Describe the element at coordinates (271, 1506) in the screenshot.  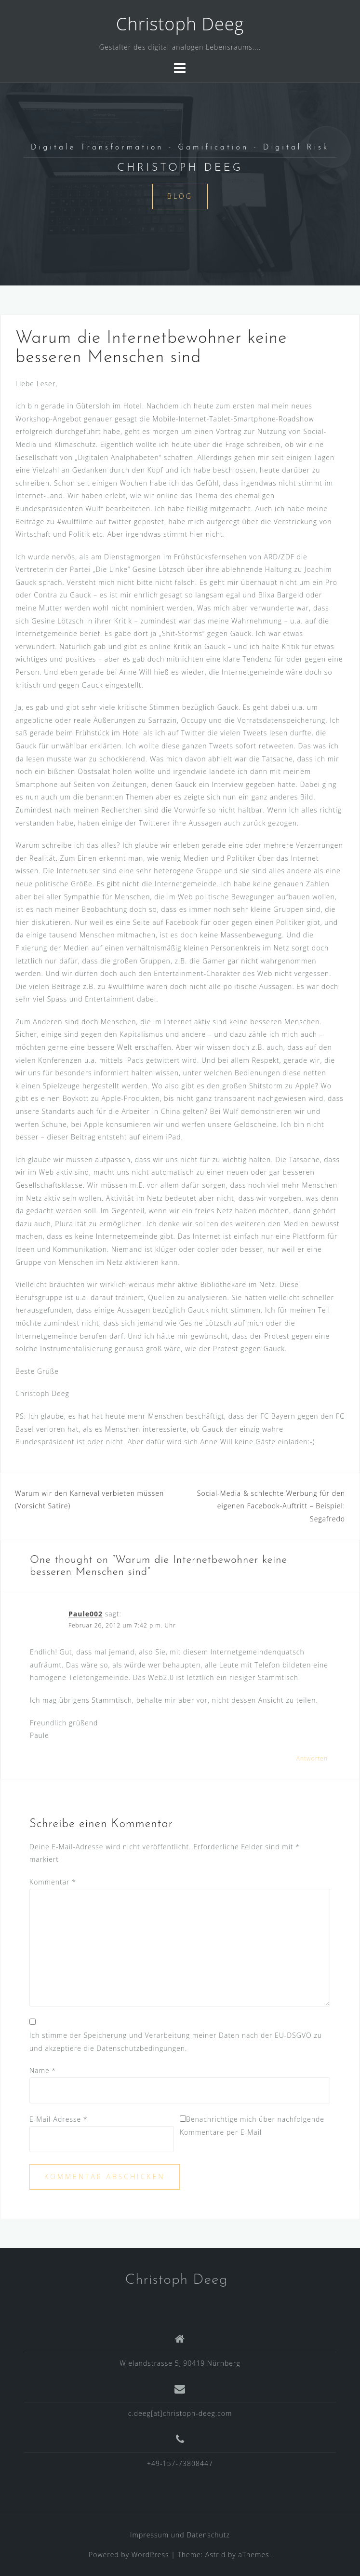
I see `Social-Media & schlechte Werbung für den eigenen Facebook-Auftritt – Beispiel: Segafredo` at that location.